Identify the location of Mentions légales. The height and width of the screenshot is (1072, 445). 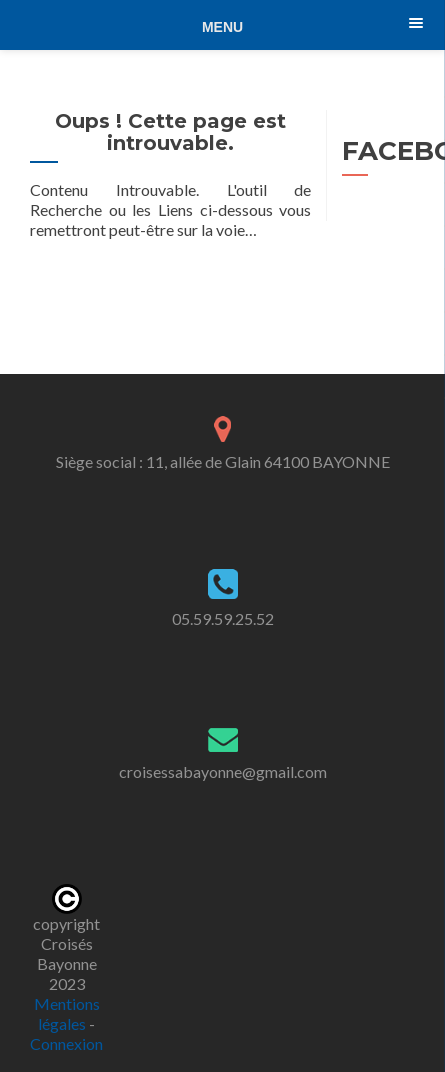
(67, 1013).